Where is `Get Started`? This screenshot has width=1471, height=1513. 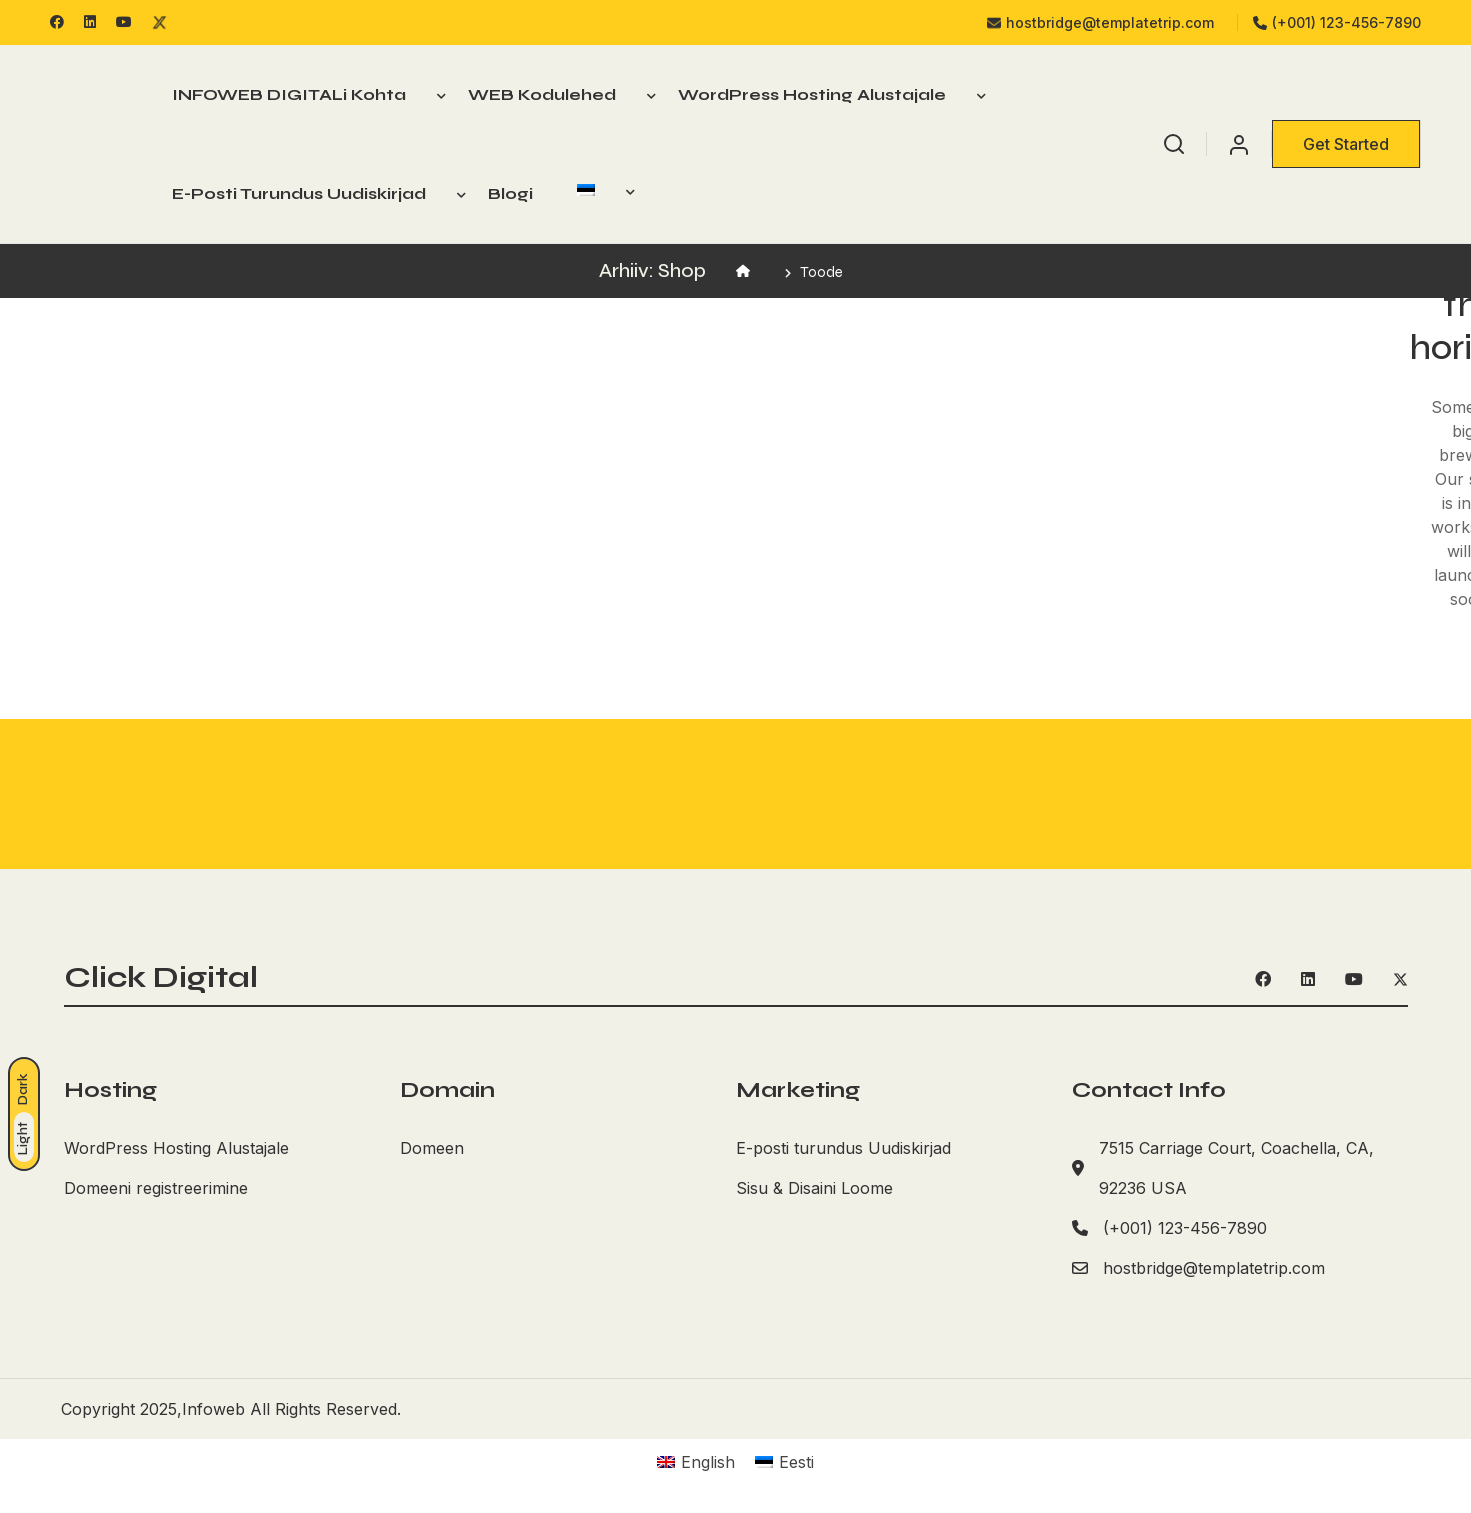
Get Started is located at coordinates (1346, 144).